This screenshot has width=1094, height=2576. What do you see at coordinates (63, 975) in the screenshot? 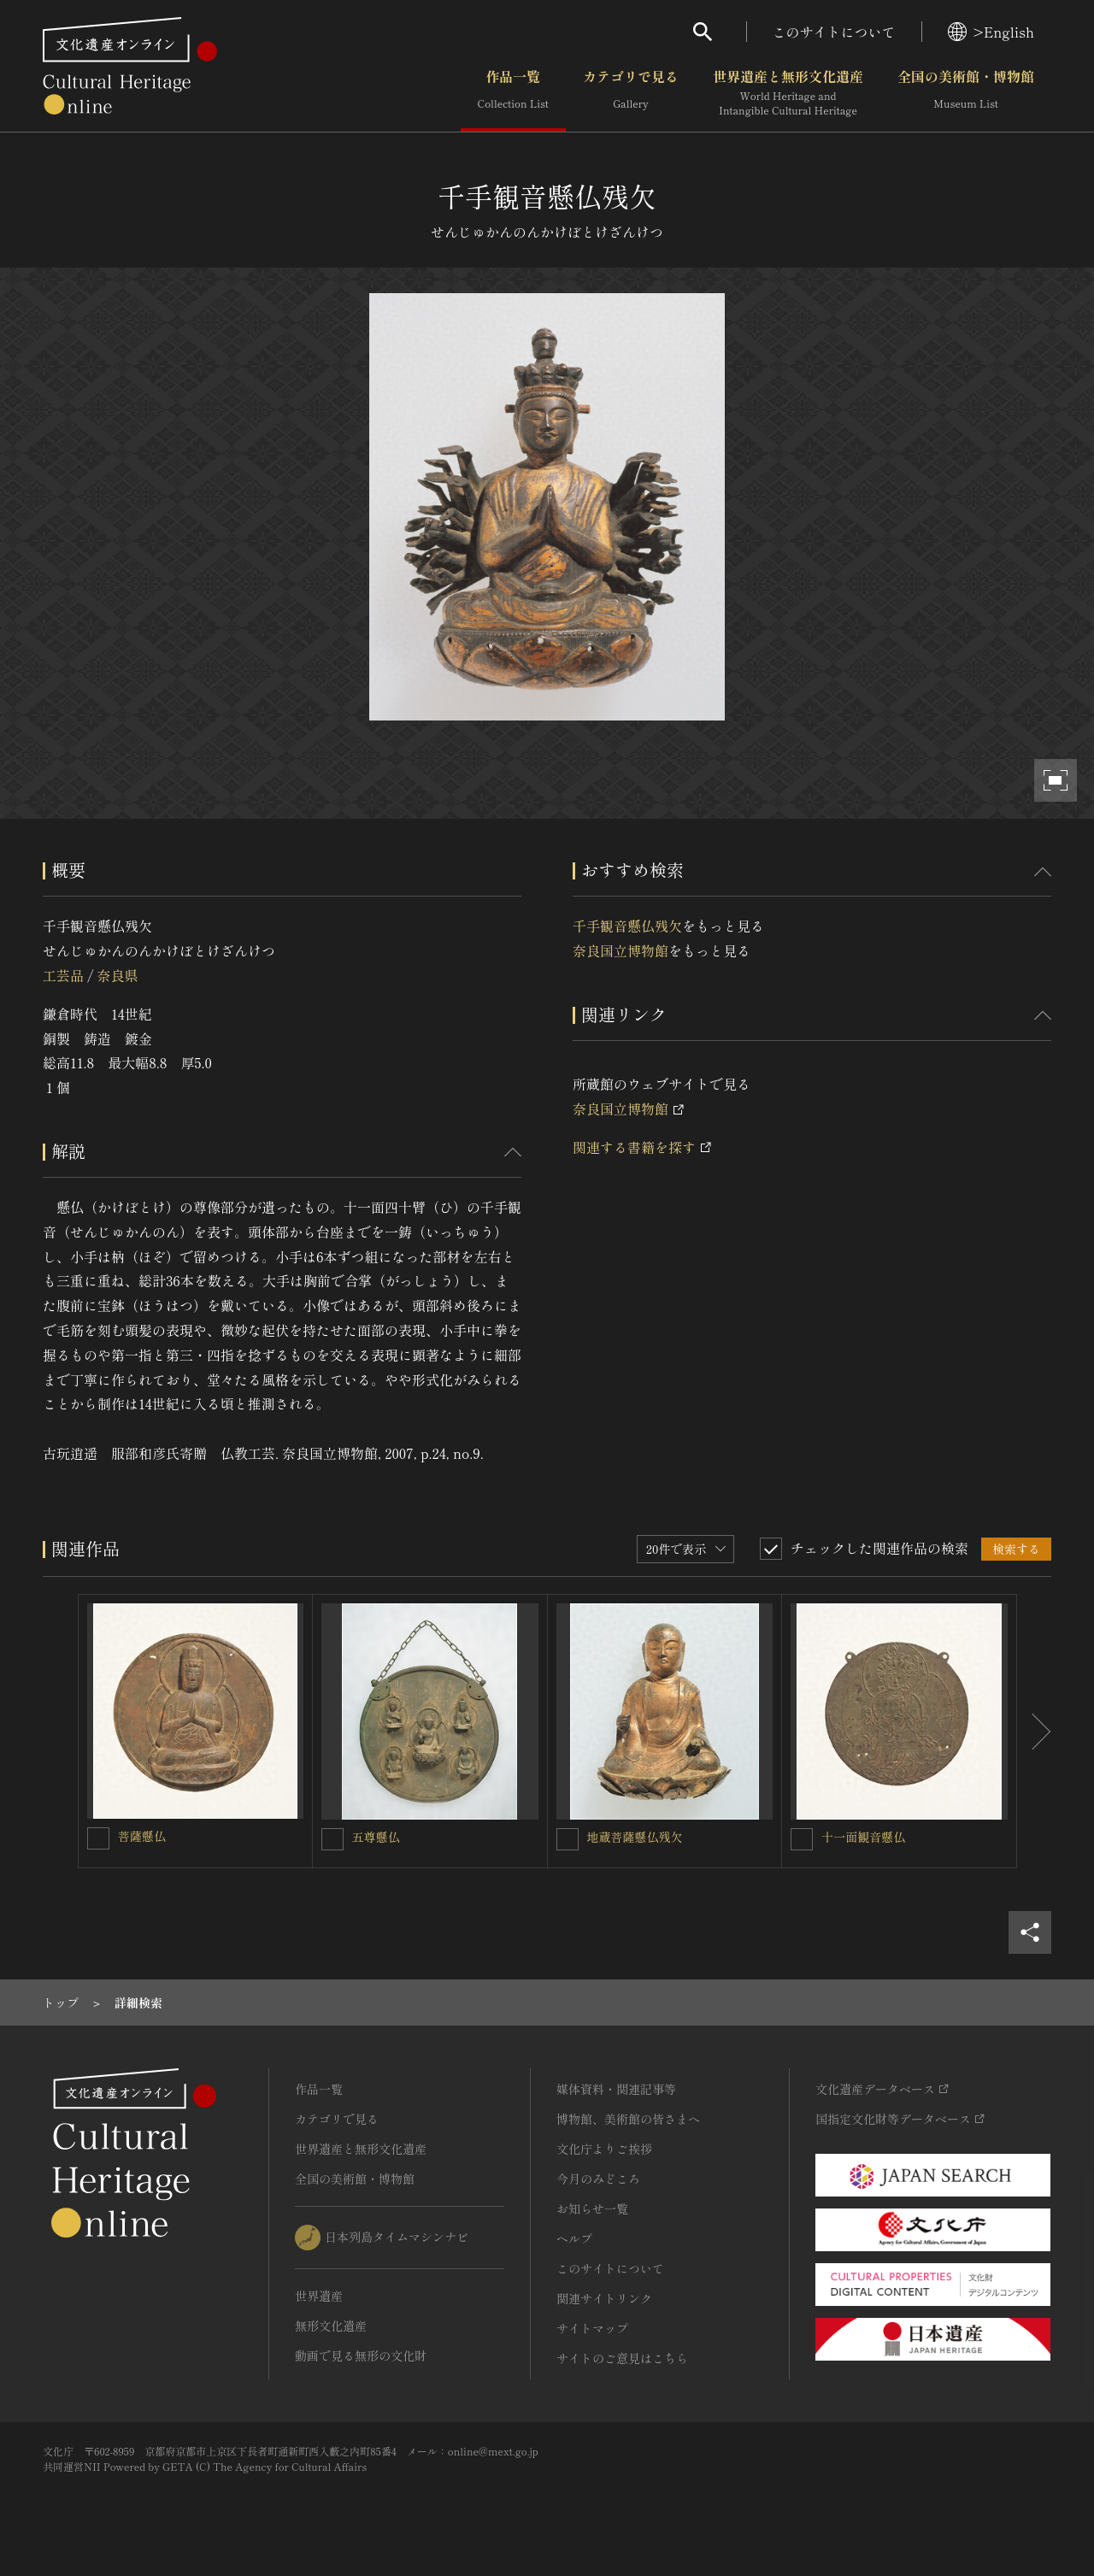
I see `工芸品` at bounding box center [63, 975].